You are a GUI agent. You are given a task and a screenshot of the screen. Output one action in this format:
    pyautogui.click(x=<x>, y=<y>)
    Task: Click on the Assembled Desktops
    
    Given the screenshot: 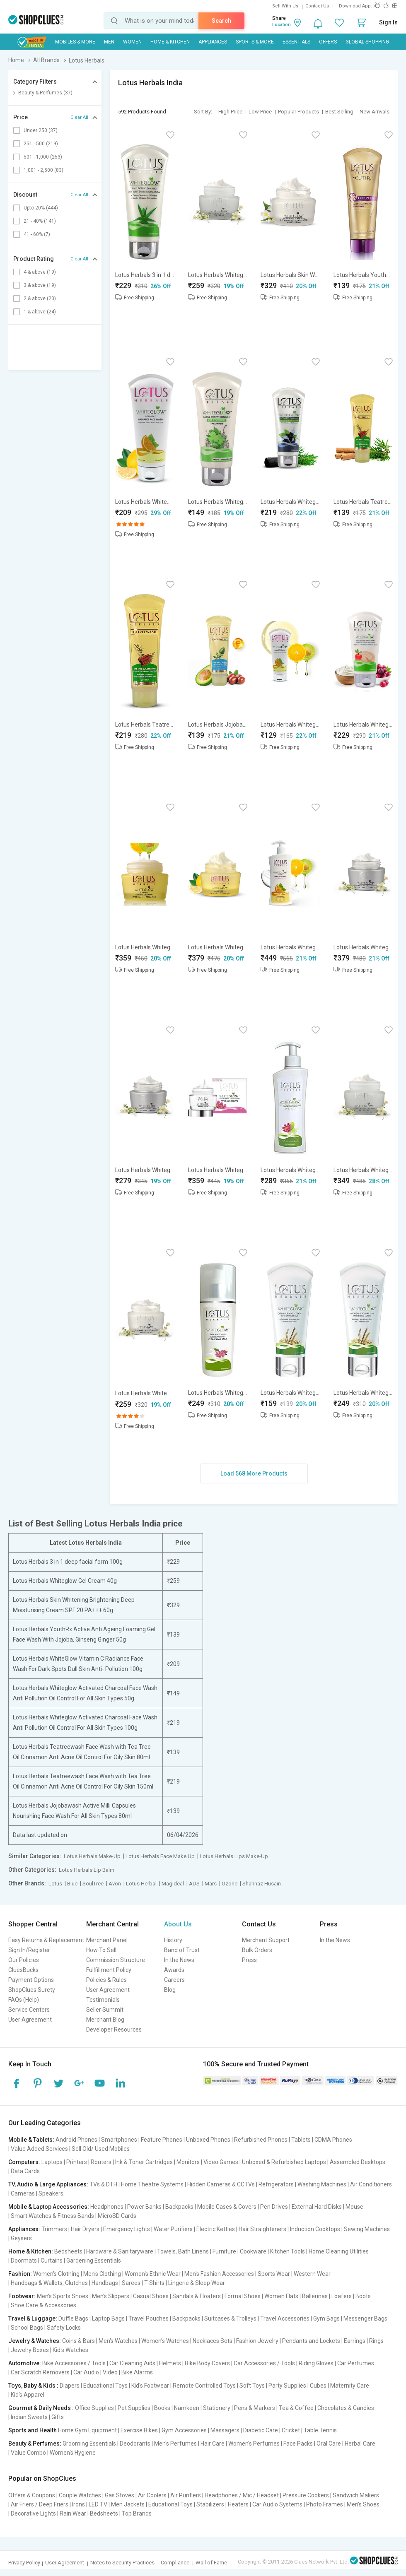 What is the action you would take?
    pyautogui.click(x=357, y=2162)
    